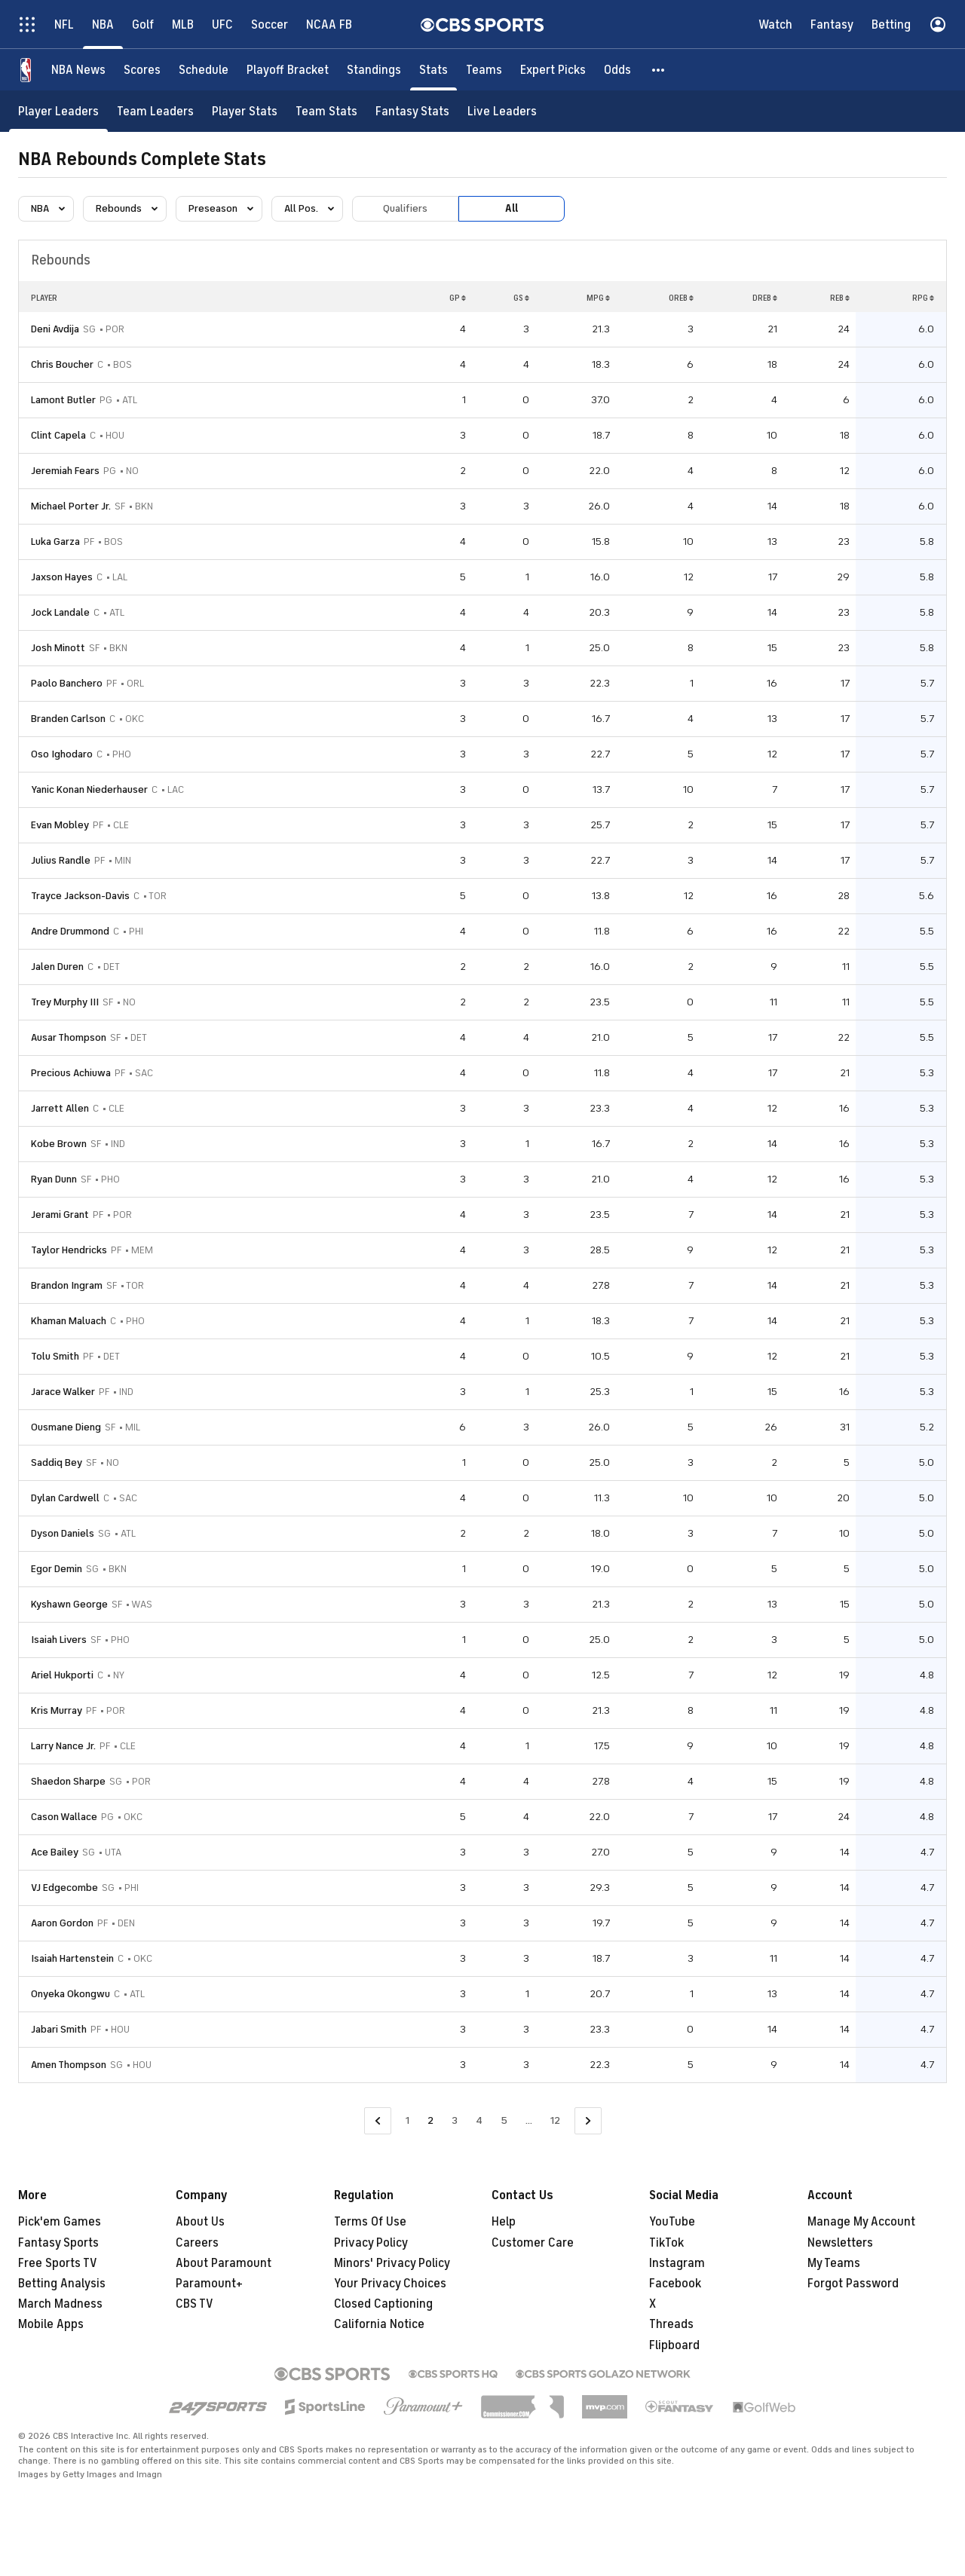  I want to click on Lamont Butler, so click(63, 399).